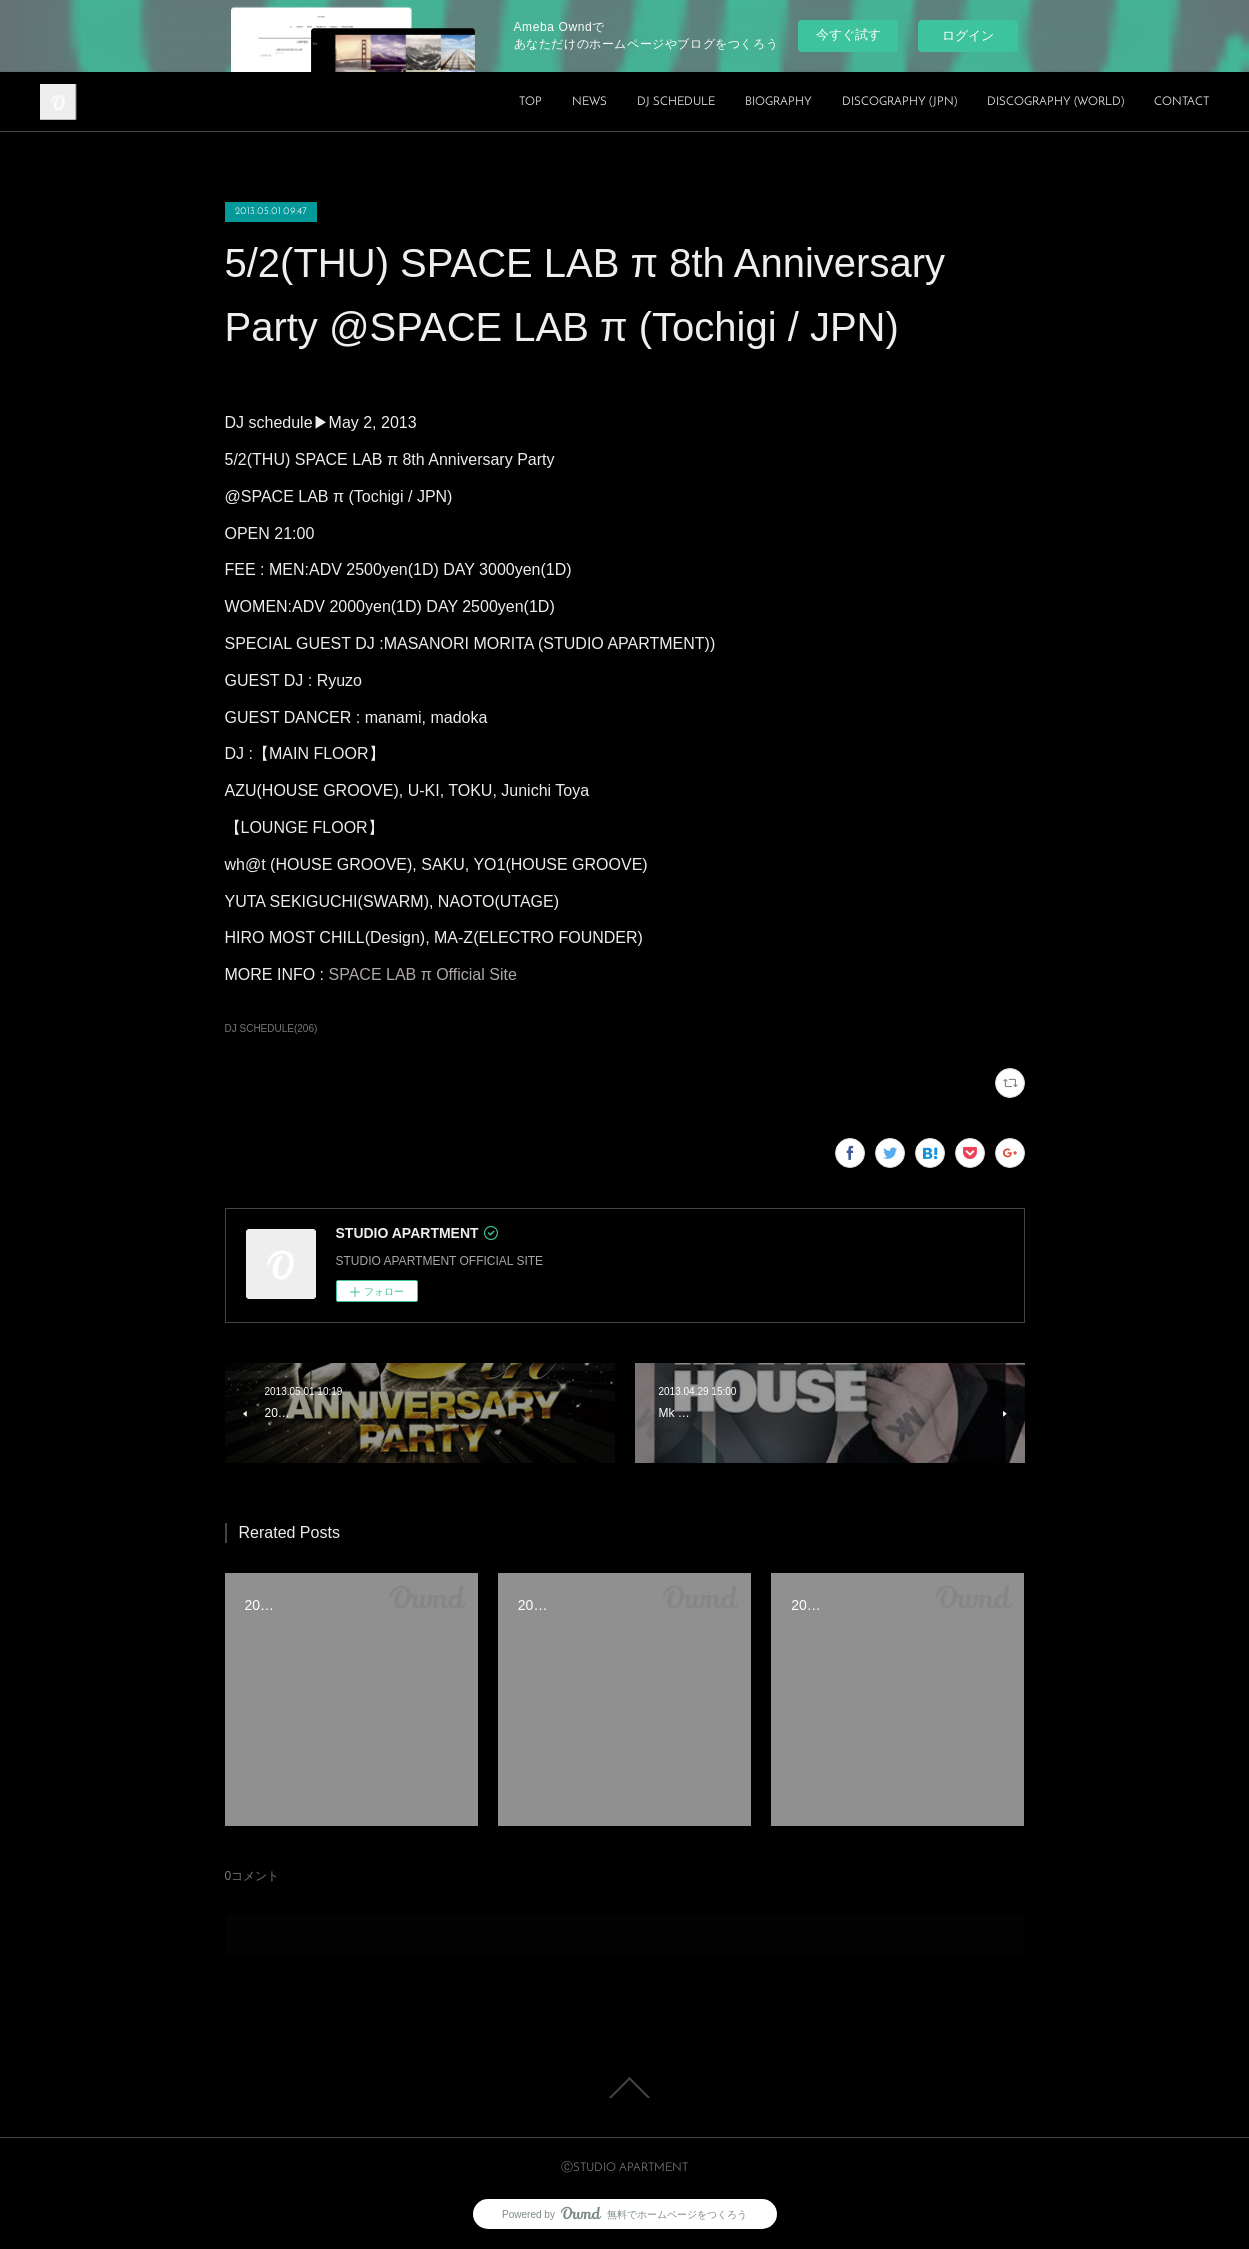 The image size is (1249, 2249). I want to click on CONTACT, so click(1181, 102).